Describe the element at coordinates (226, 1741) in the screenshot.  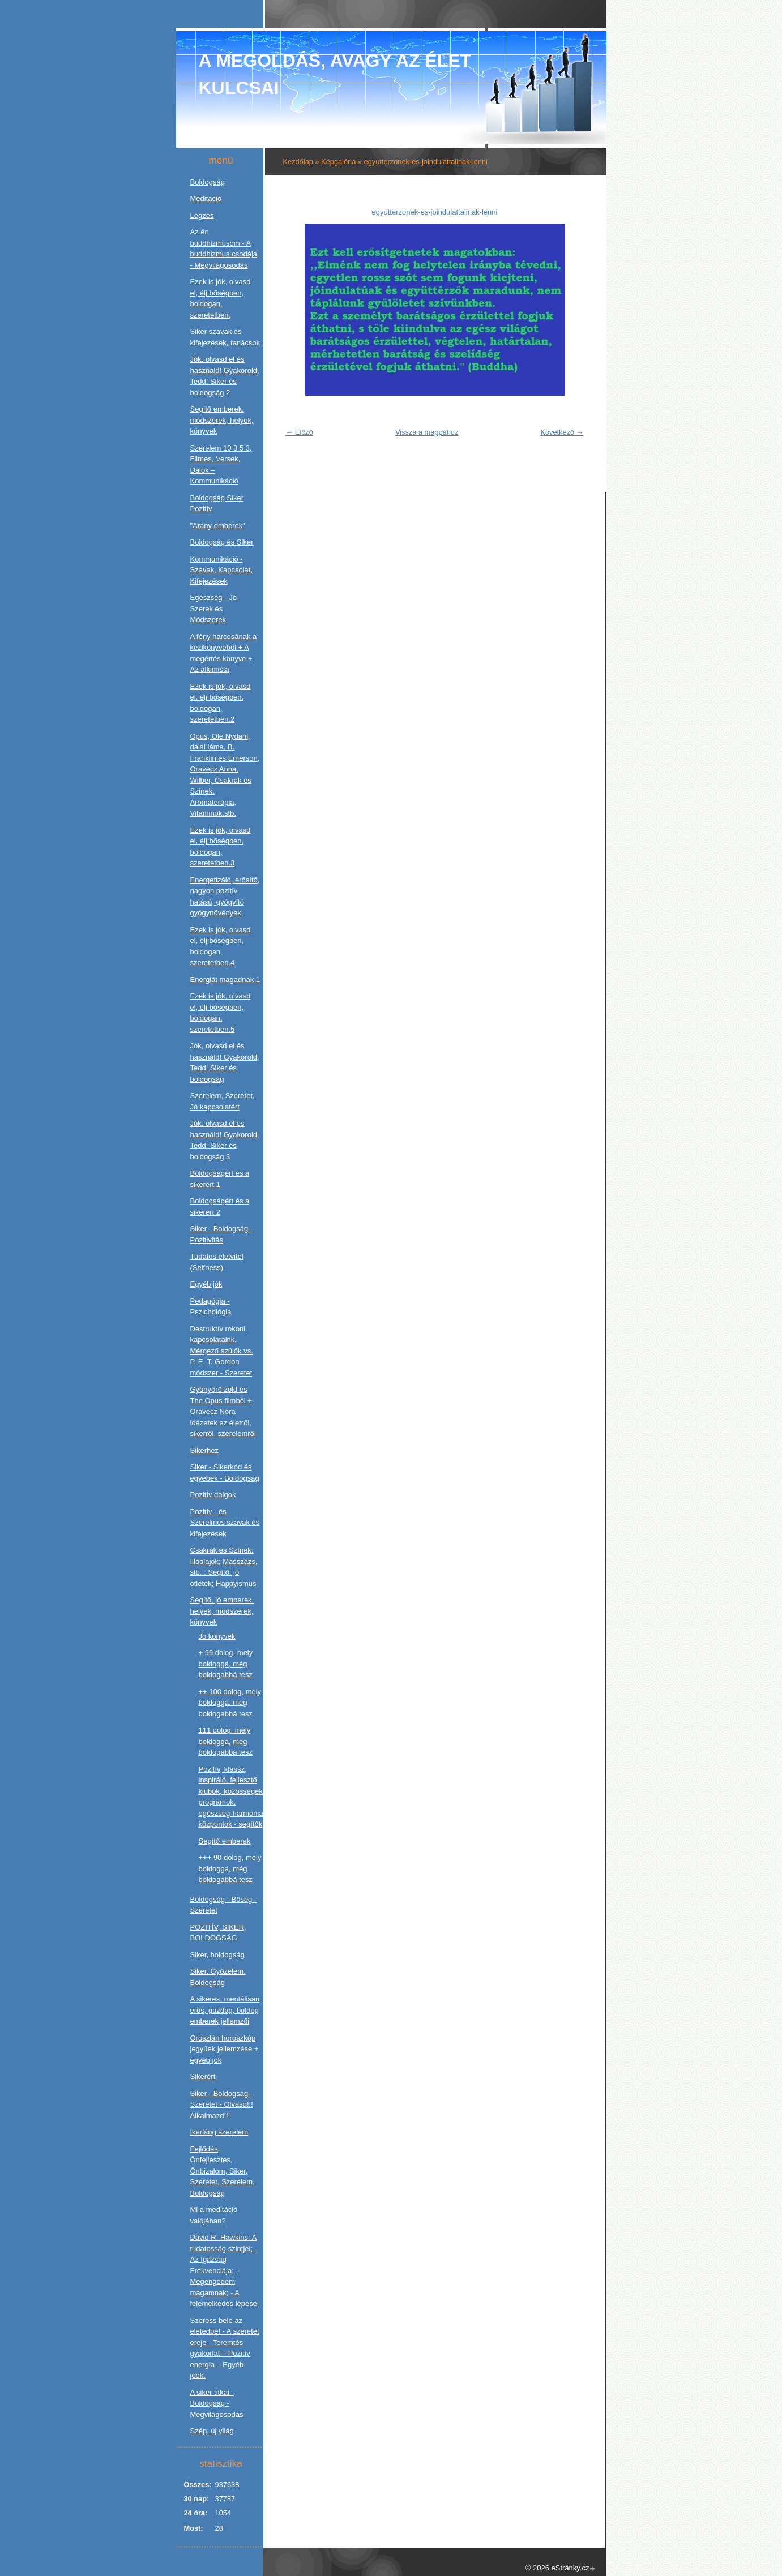
I see `111 dolog, mely boldoggá, még boldogabbá tesz` at that location.